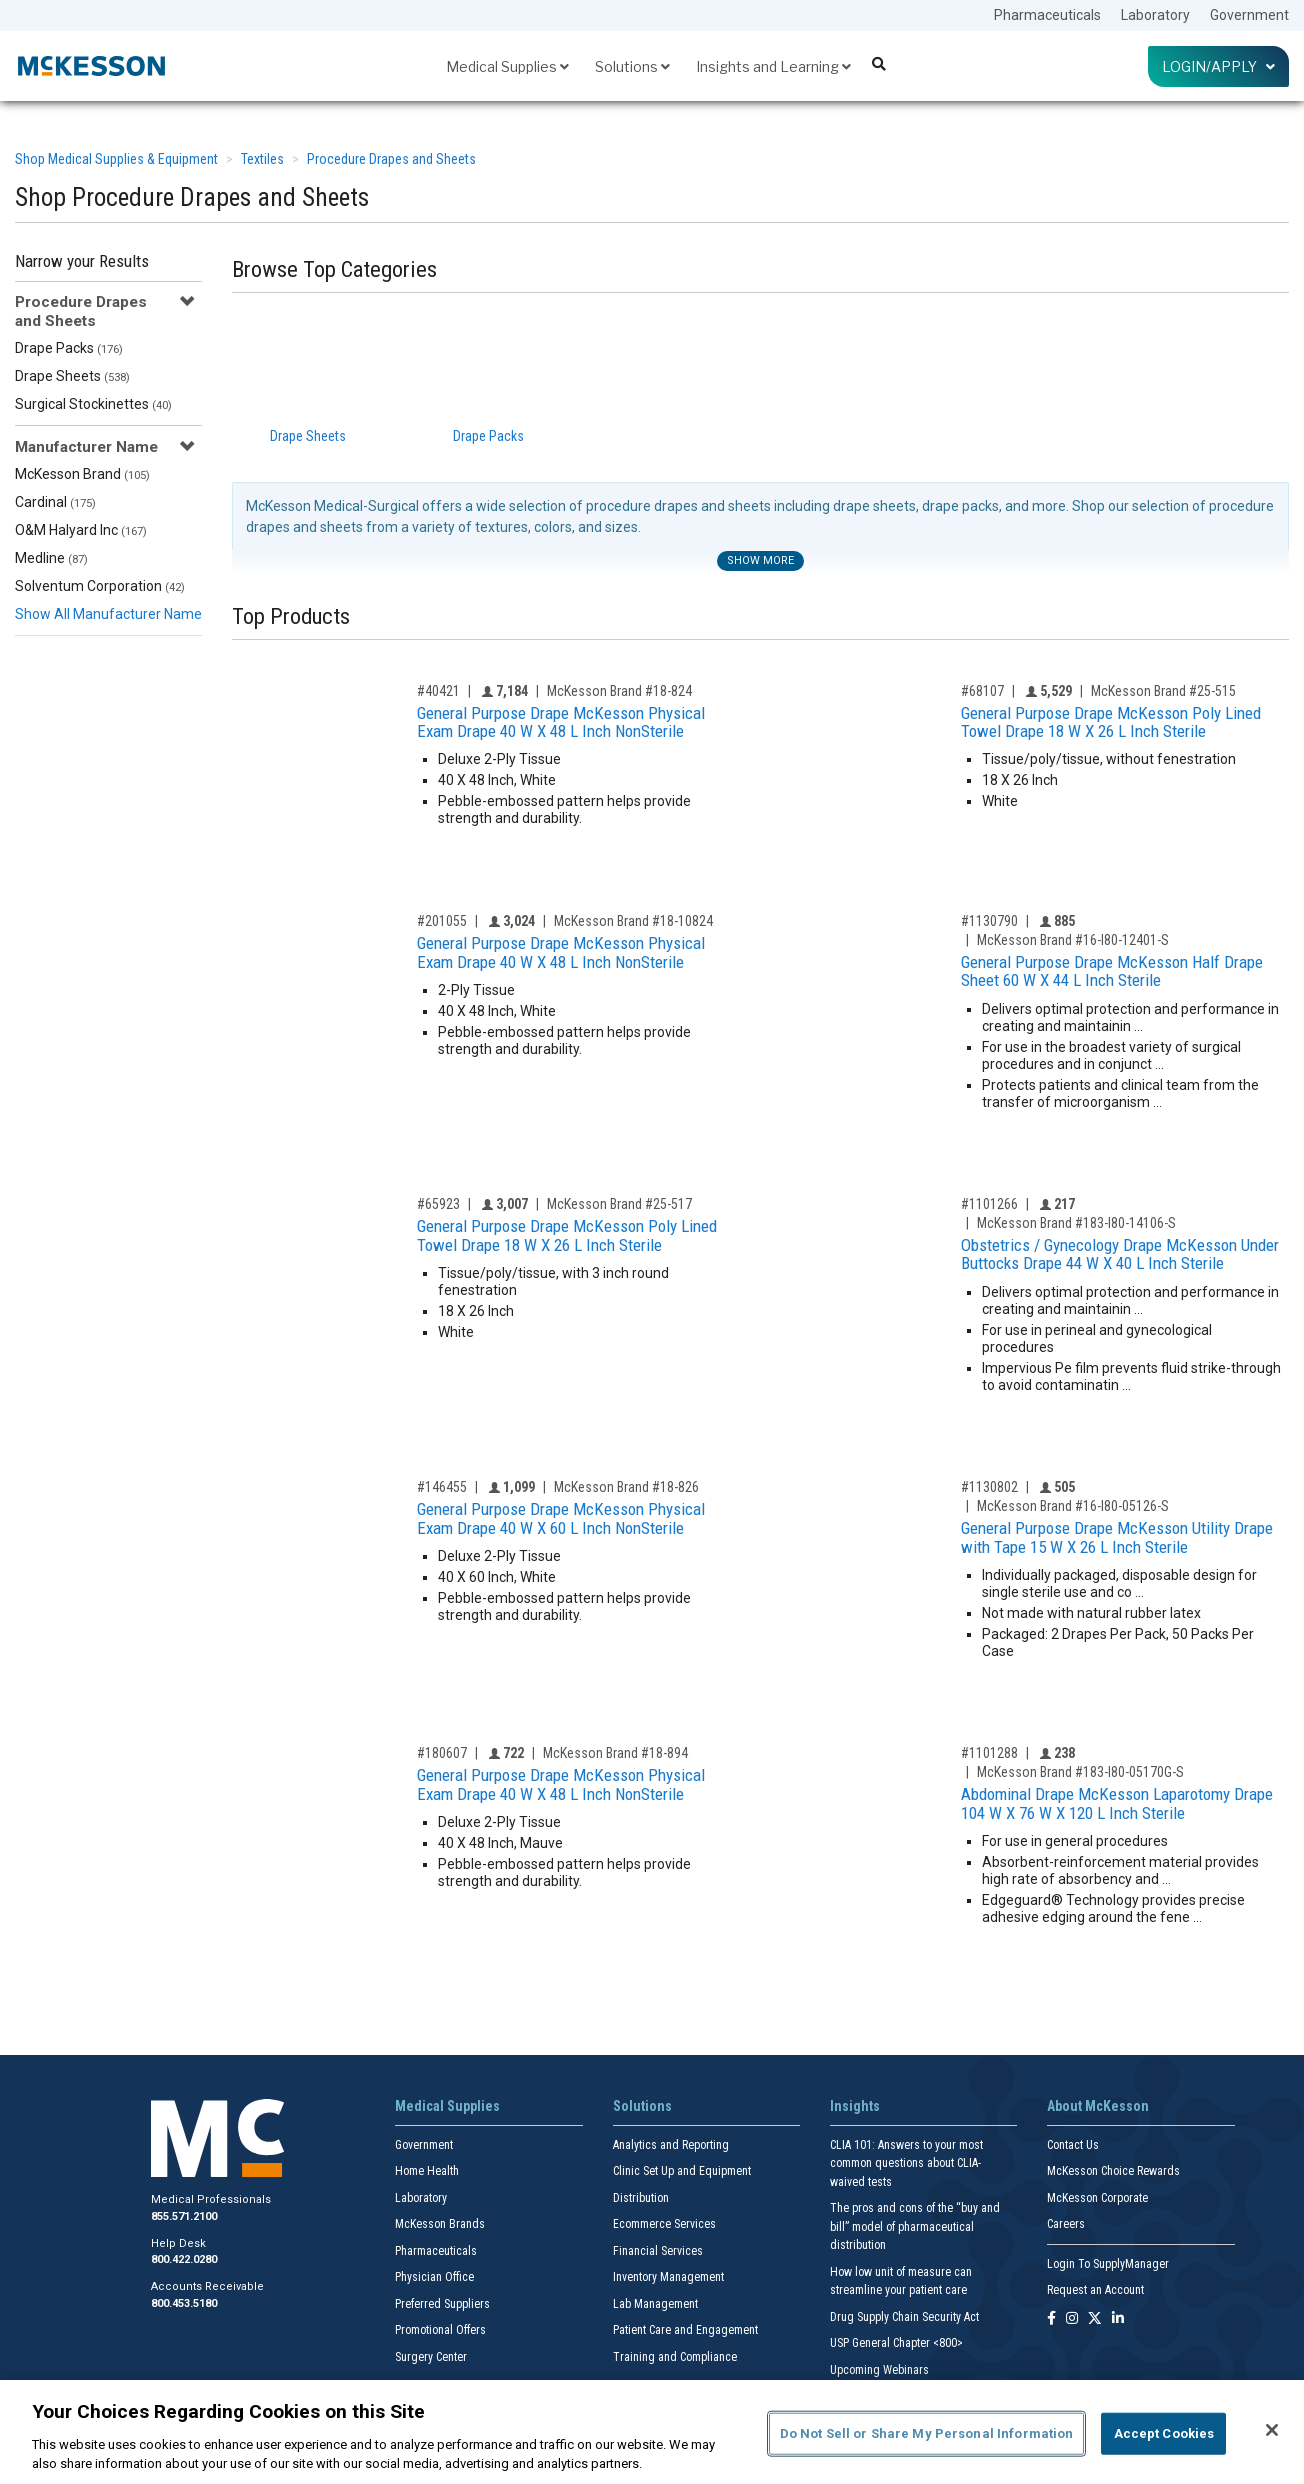 This screenshot has height=2484, width=1304. What do you see at coordinates (184, 2259) in the screenshot?
I see `800.422.0280` at bounding box center [184, 2259].